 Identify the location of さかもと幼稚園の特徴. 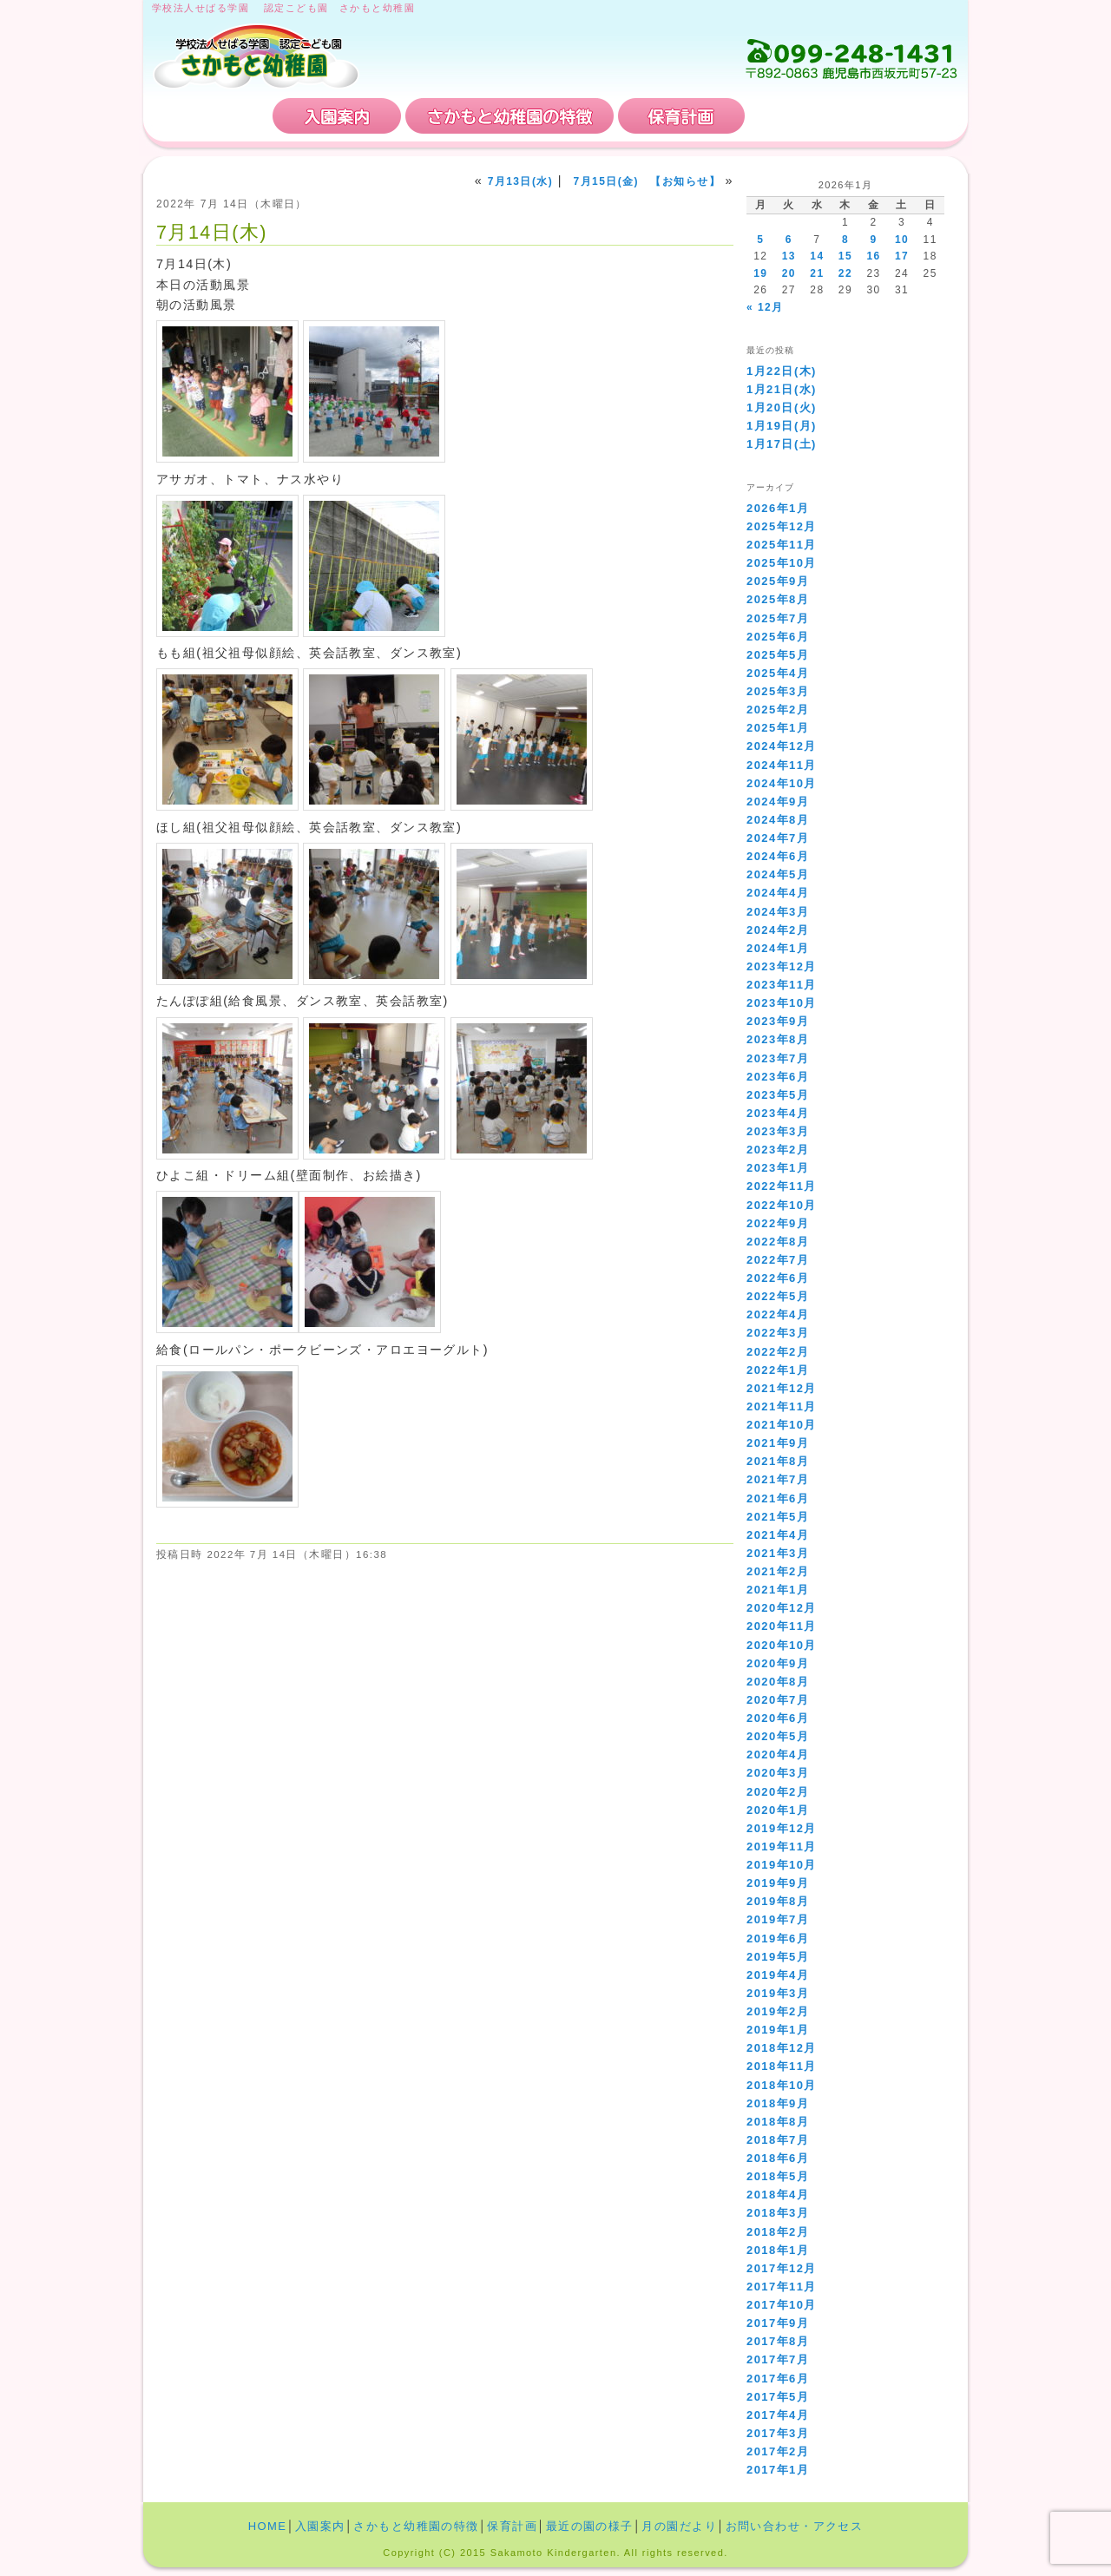
(509, 116).